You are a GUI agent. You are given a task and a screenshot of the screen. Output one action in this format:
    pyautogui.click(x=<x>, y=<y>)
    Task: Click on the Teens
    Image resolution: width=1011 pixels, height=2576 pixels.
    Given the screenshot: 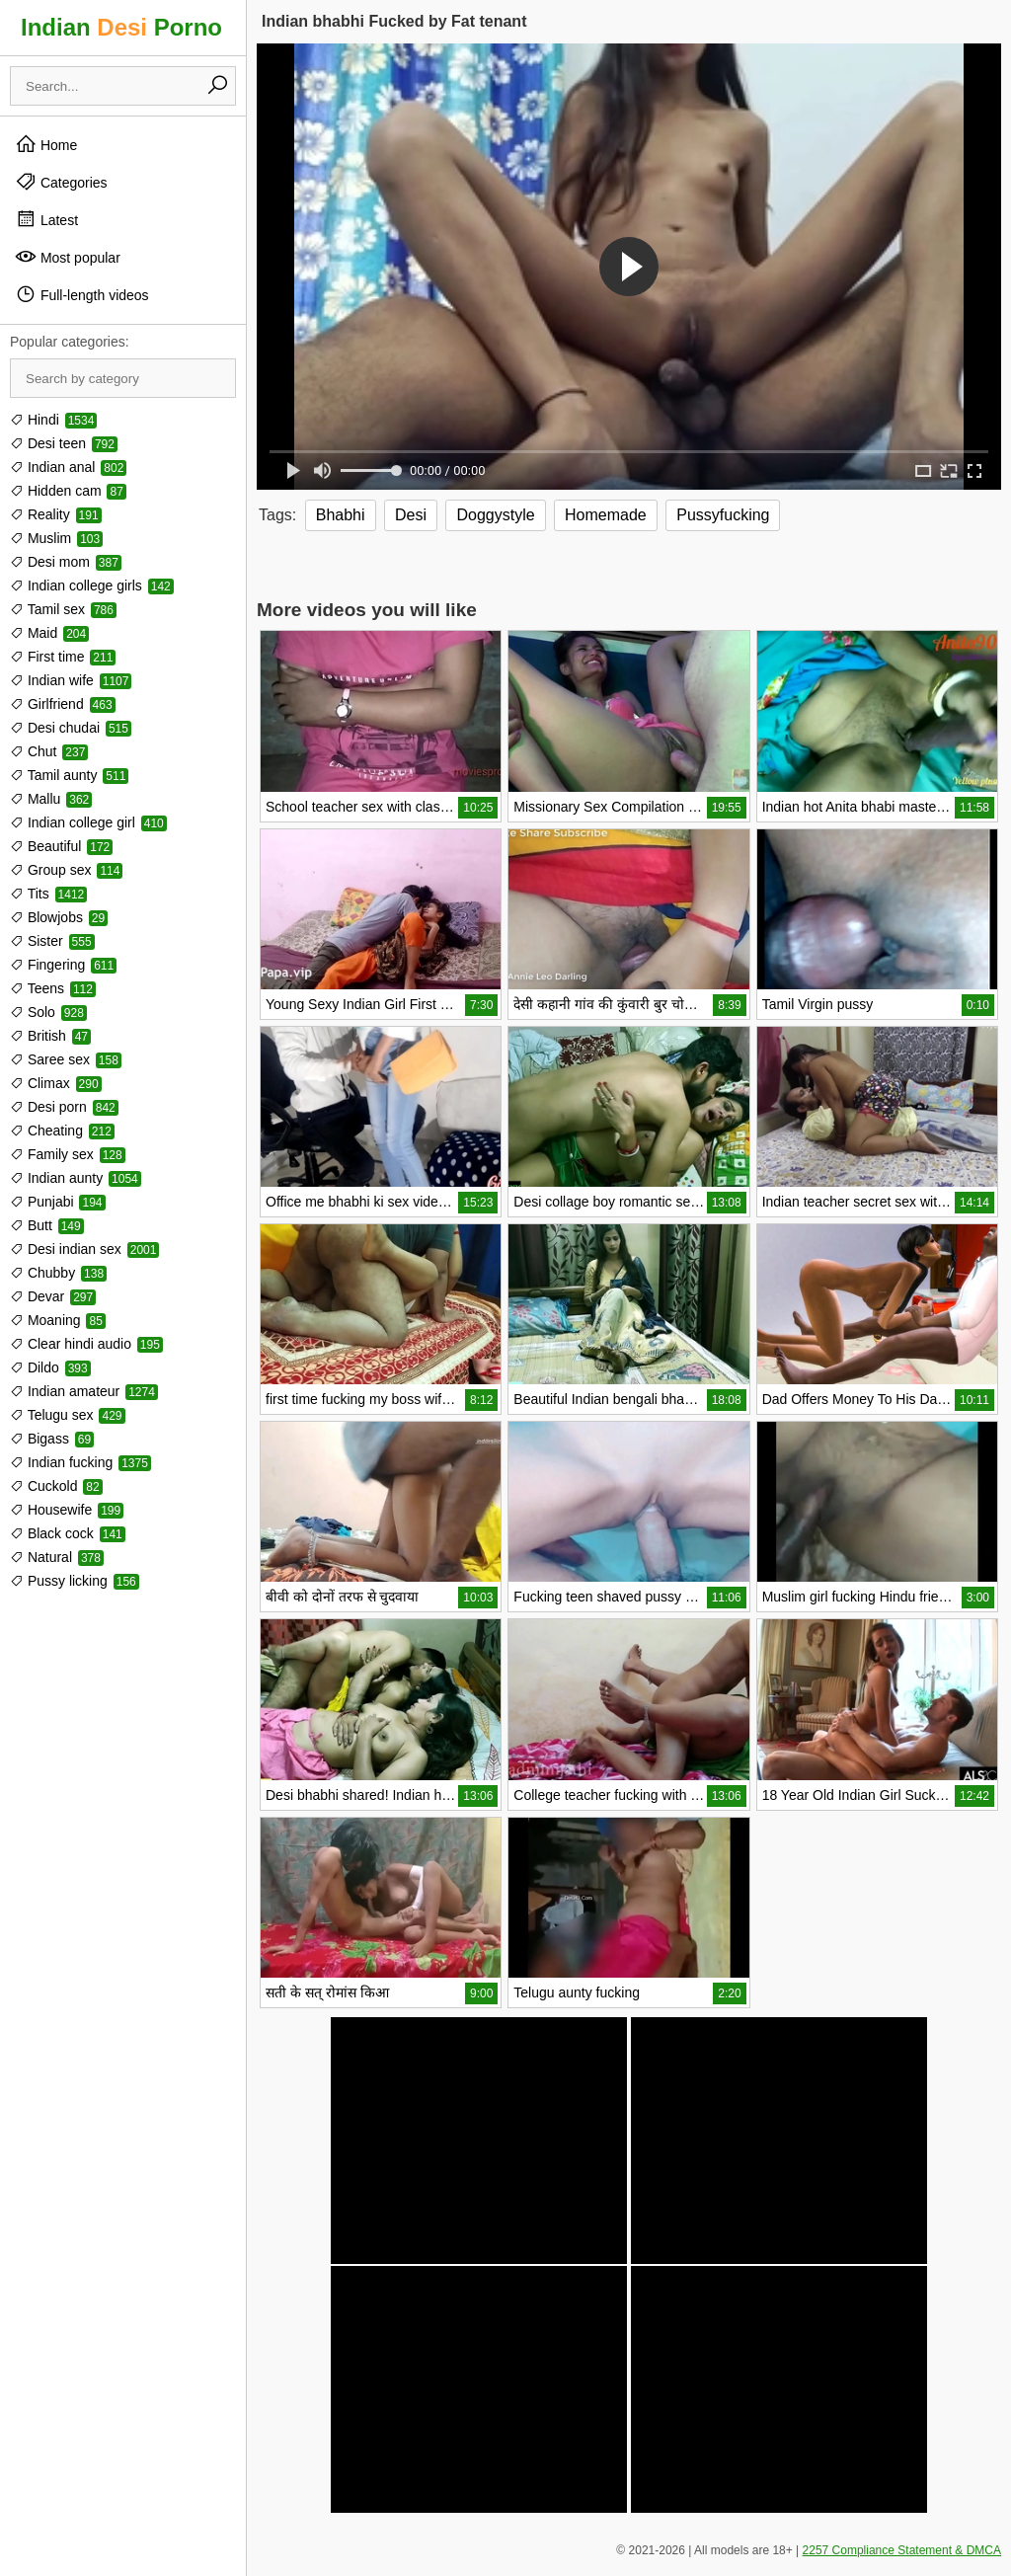 What is the action you would take?
    pyautogui.click(x=53, y=988)
    